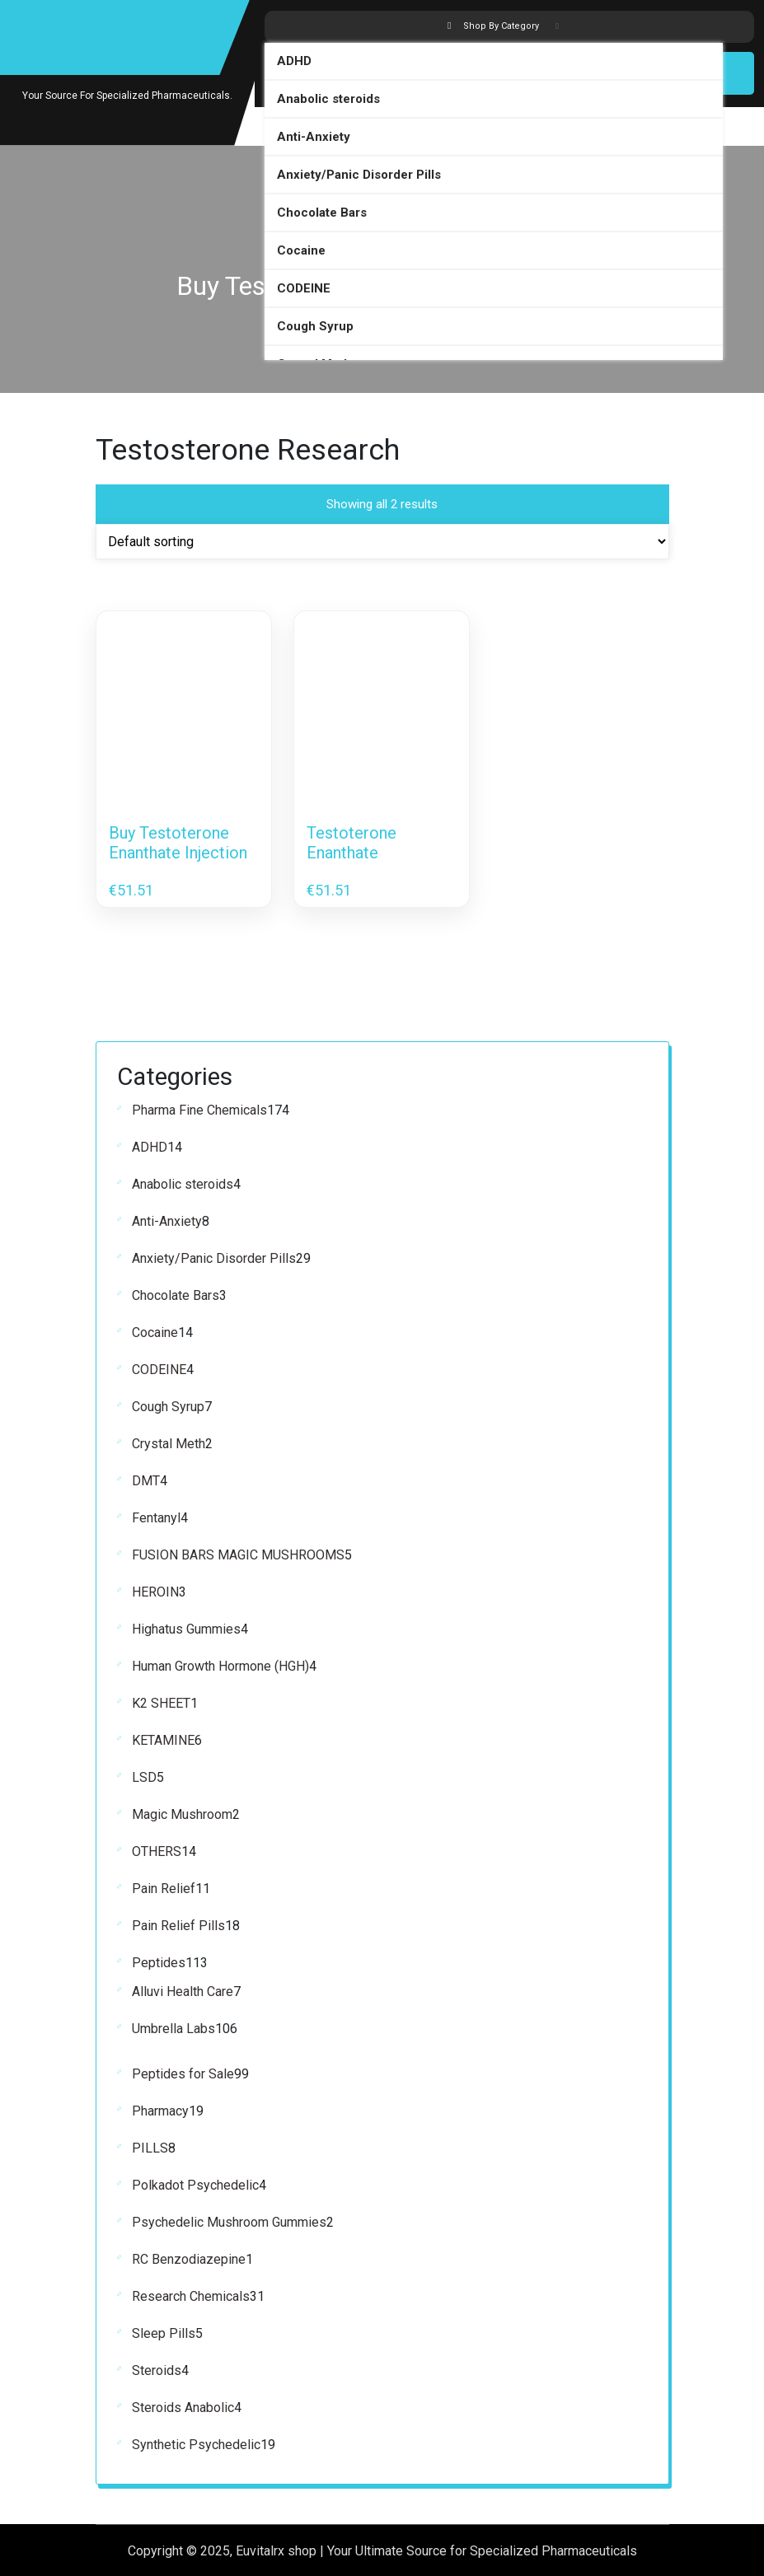 This screenshot has height=2576, width=764. What do you see at coordinates (382, 541) in the screenshot?
I see `[Shop order]` at bounding box center [382, 541].